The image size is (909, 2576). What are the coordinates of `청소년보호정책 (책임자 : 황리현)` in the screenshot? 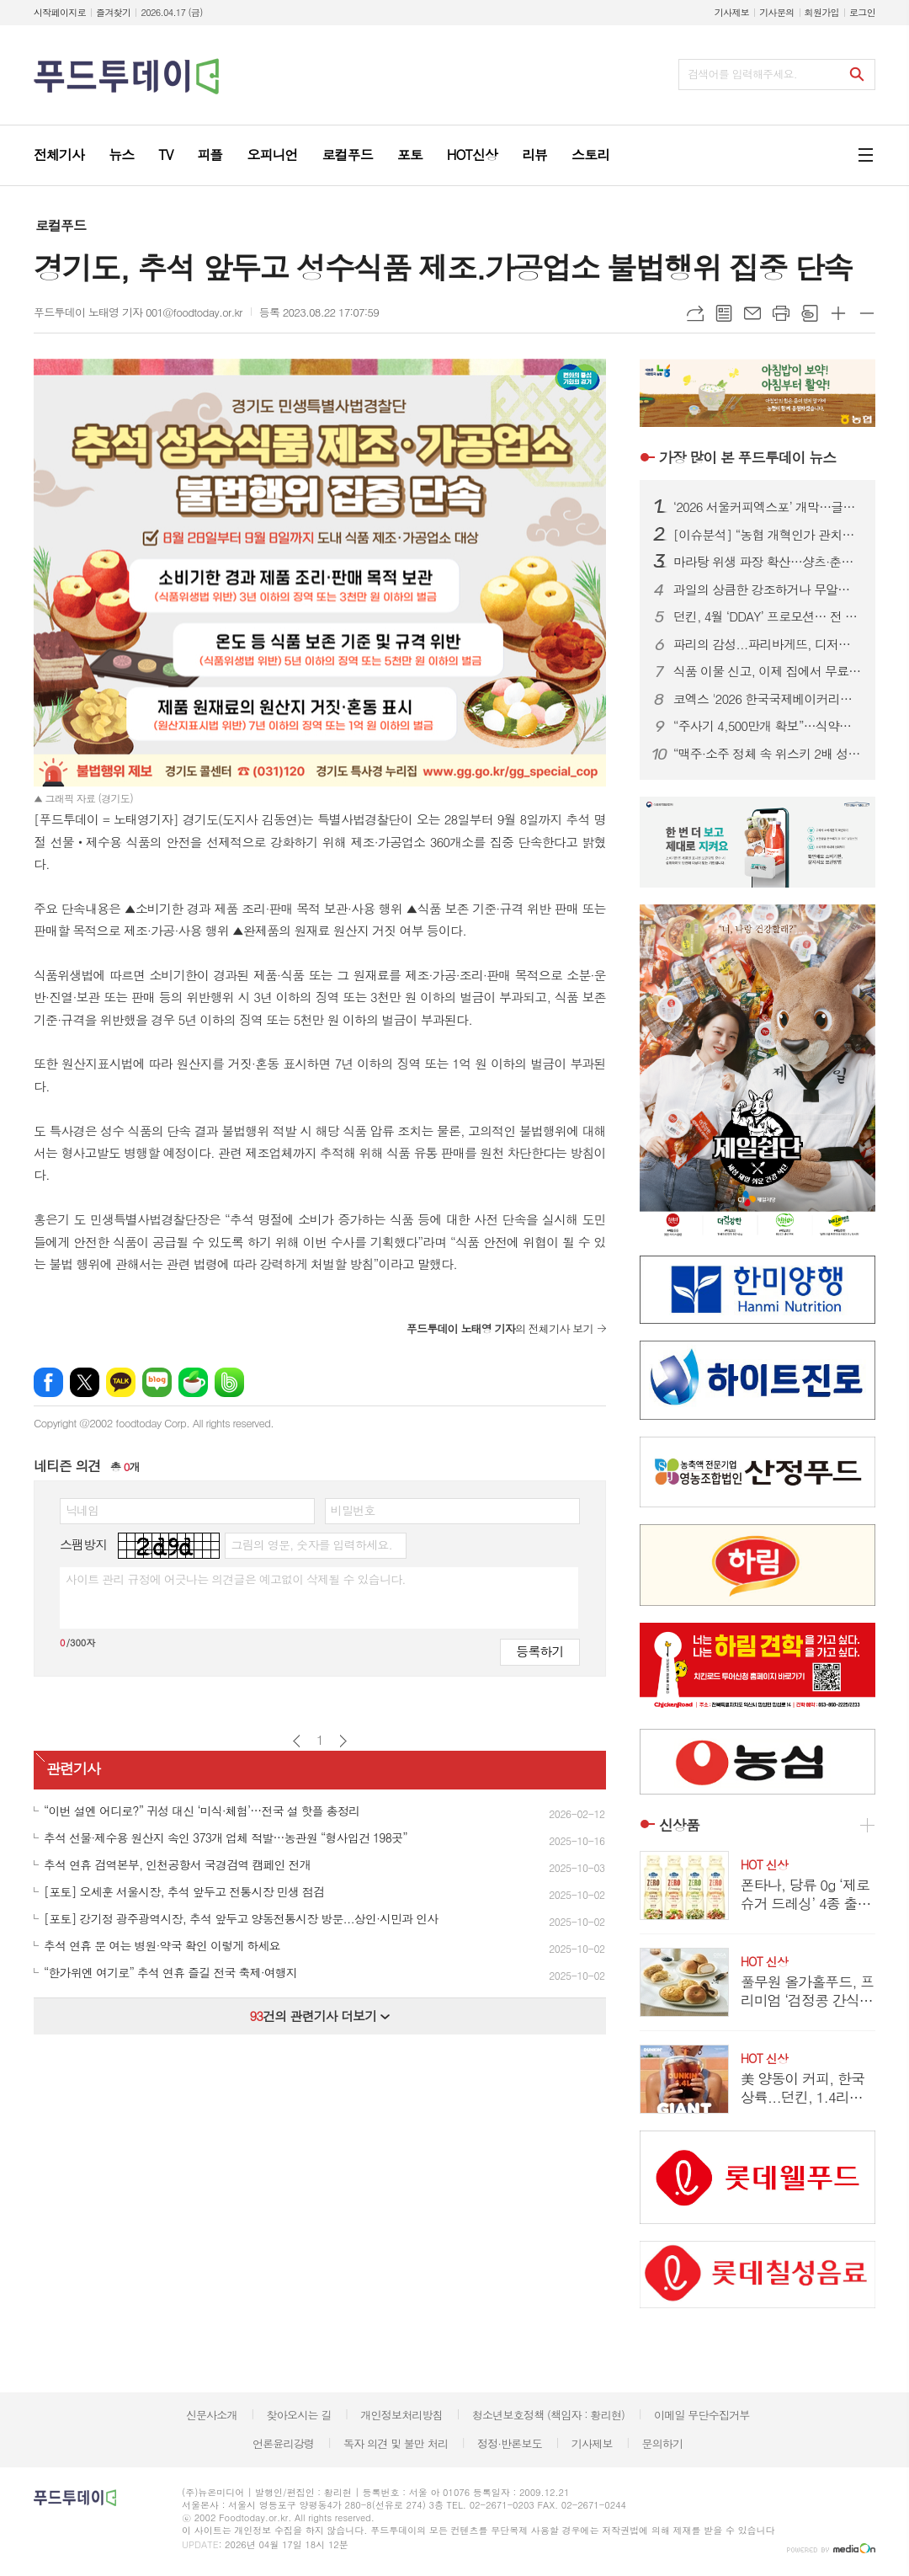 It's located at (548, 2415).